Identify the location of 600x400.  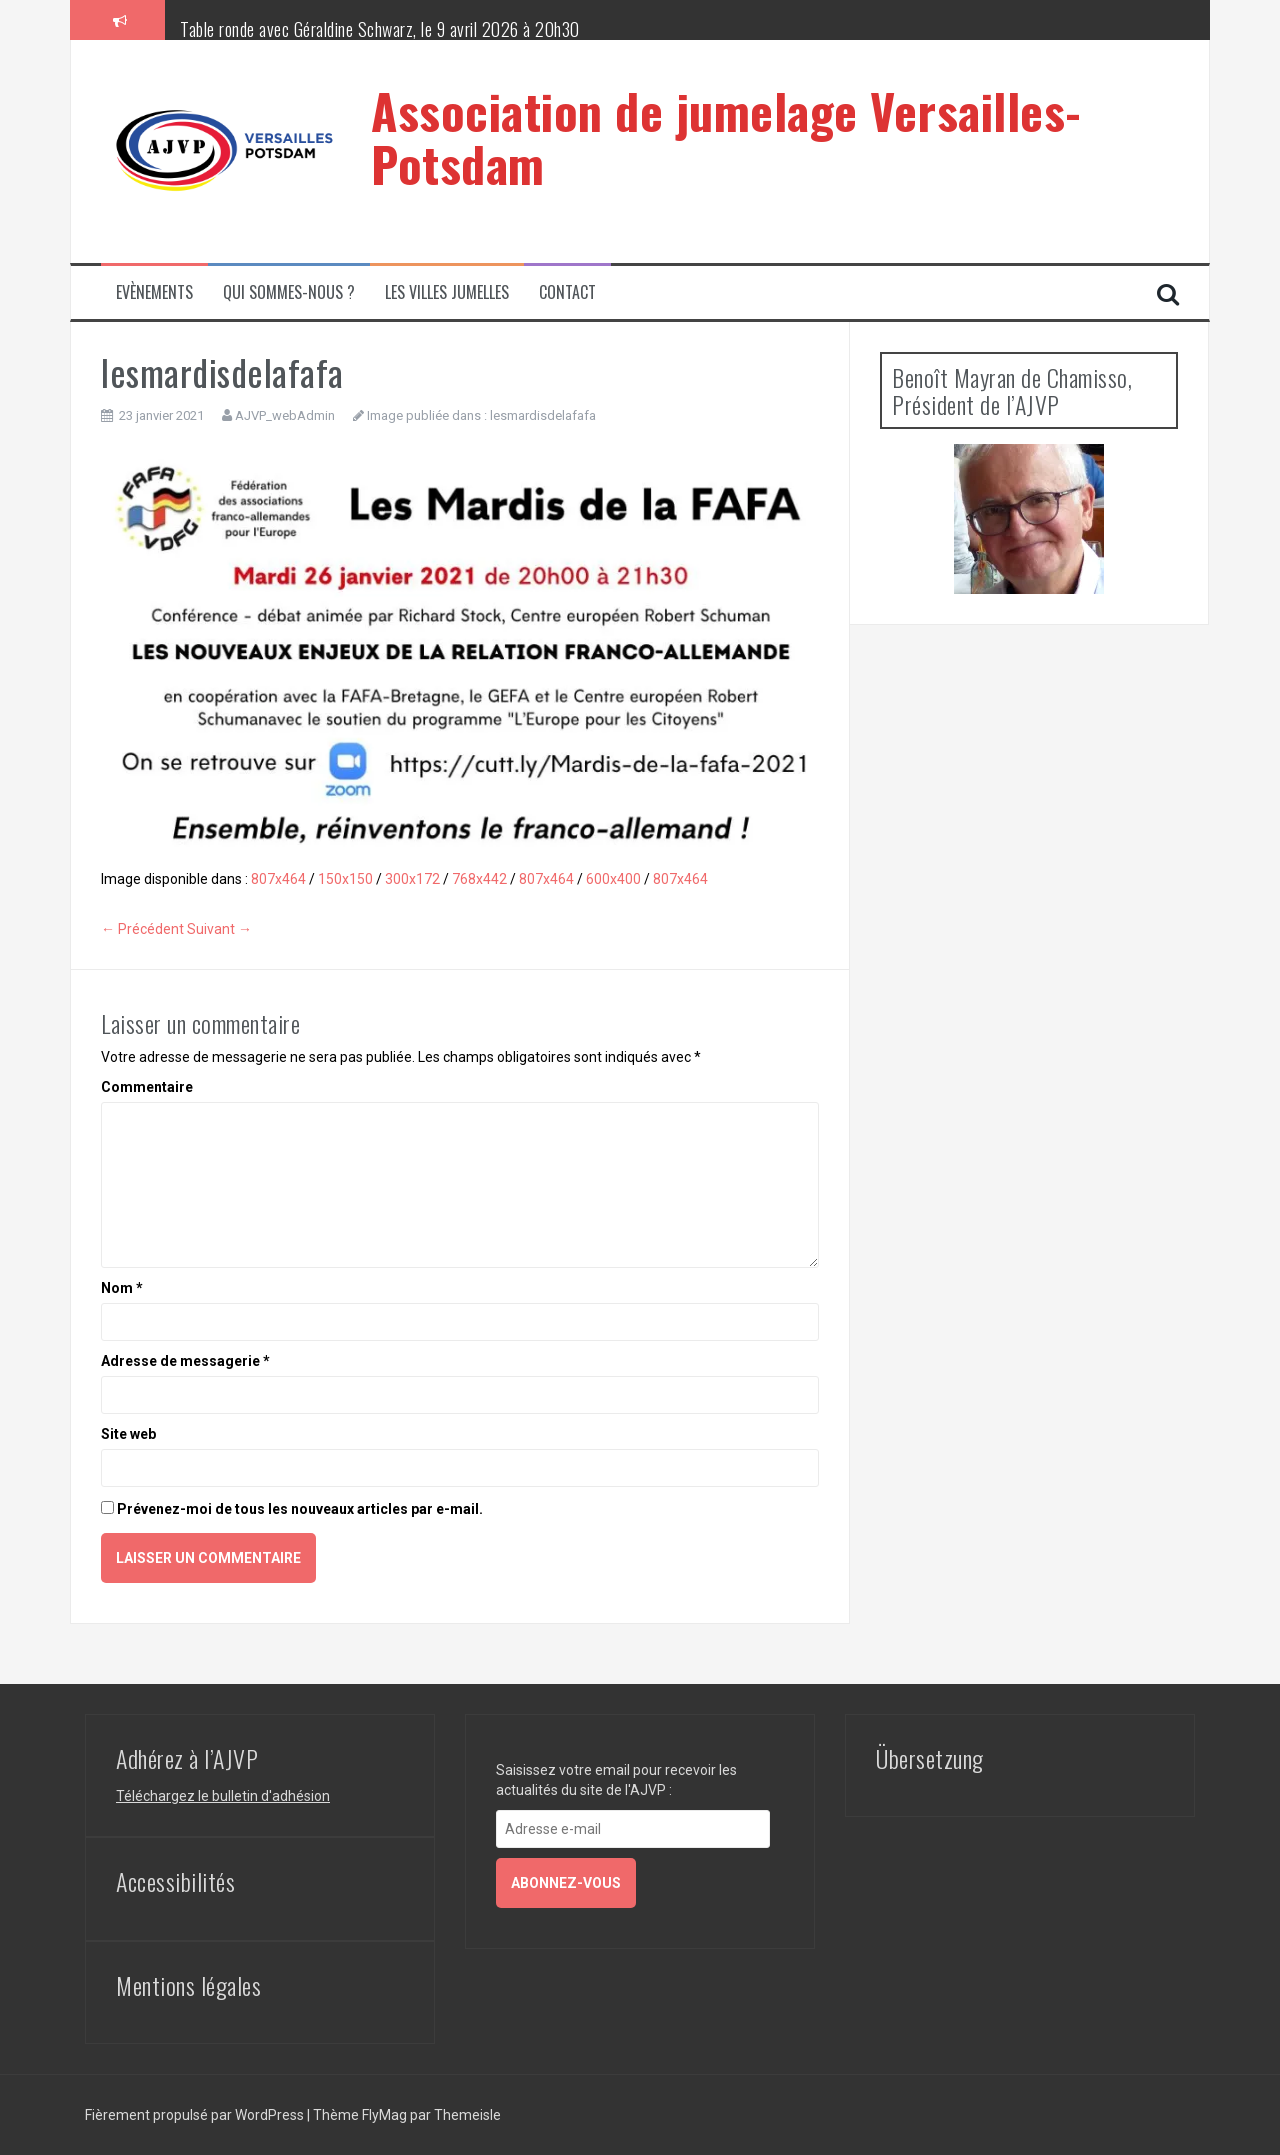
(613, 879).